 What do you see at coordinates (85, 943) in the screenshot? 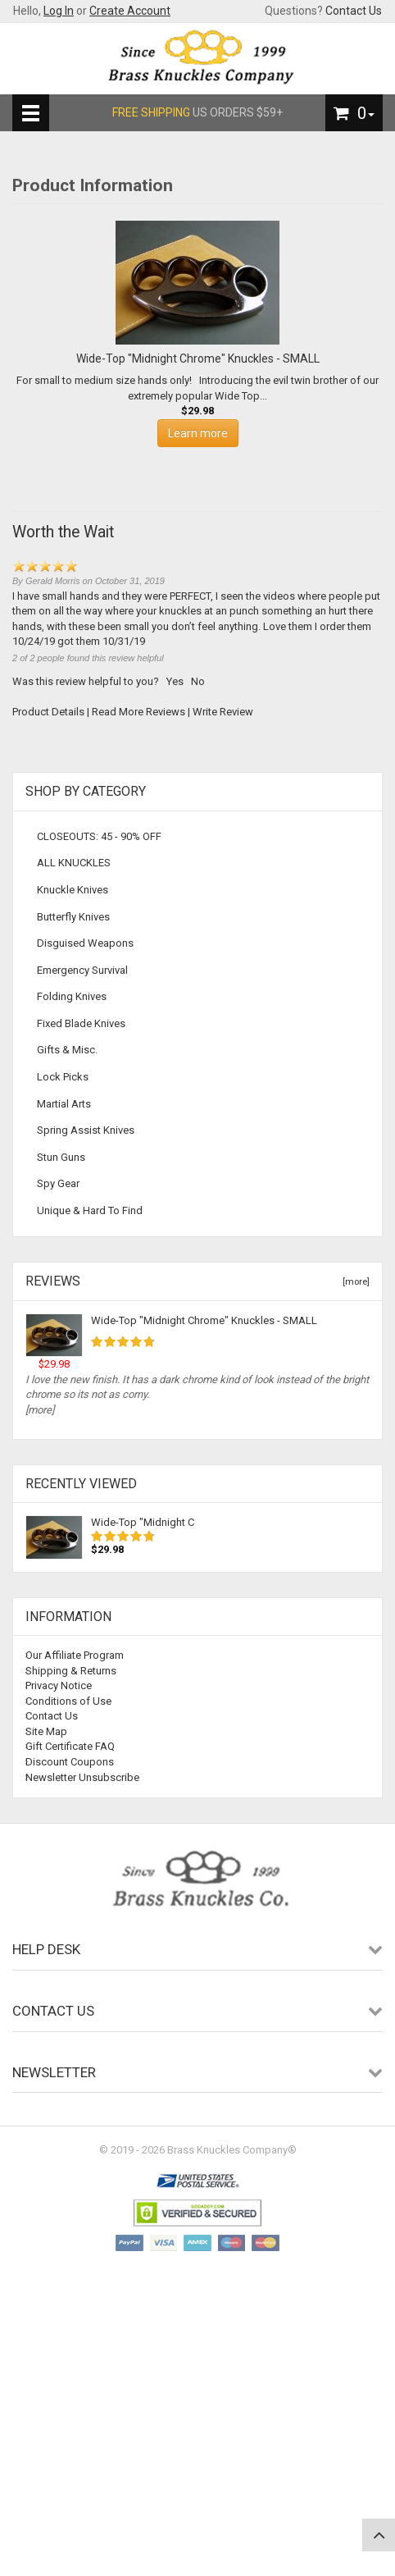
I see `Disguised Weapons` at bounding box center [85, 943].